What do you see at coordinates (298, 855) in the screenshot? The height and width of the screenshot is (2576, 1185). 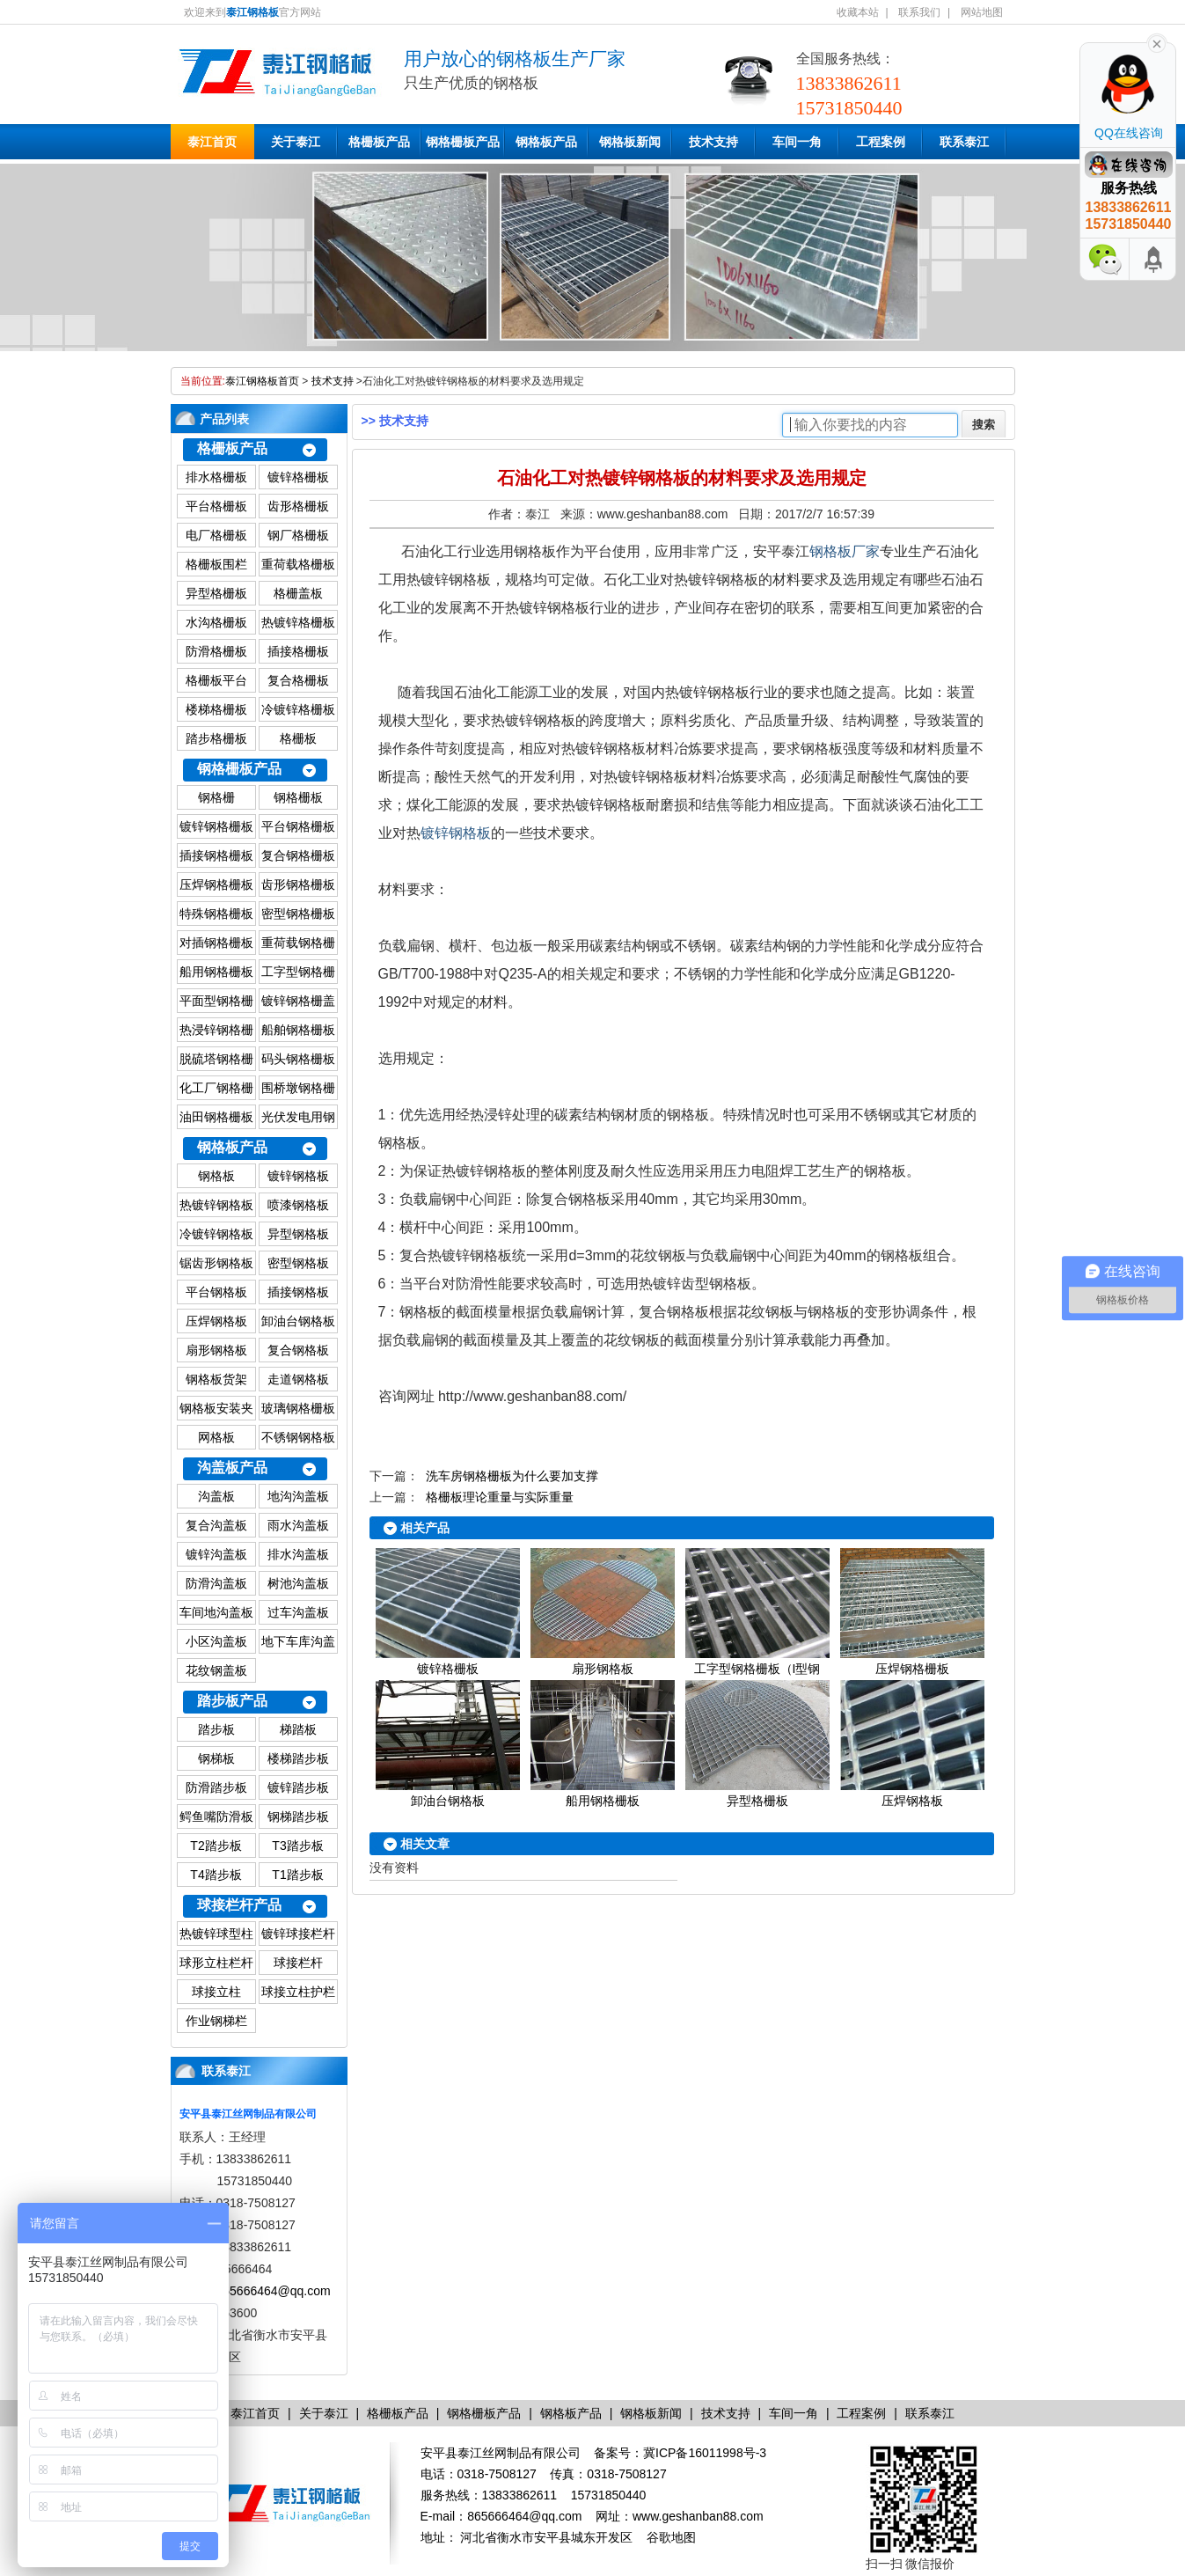 I see `复合钢格栅板` at bounding box center [298, 855].